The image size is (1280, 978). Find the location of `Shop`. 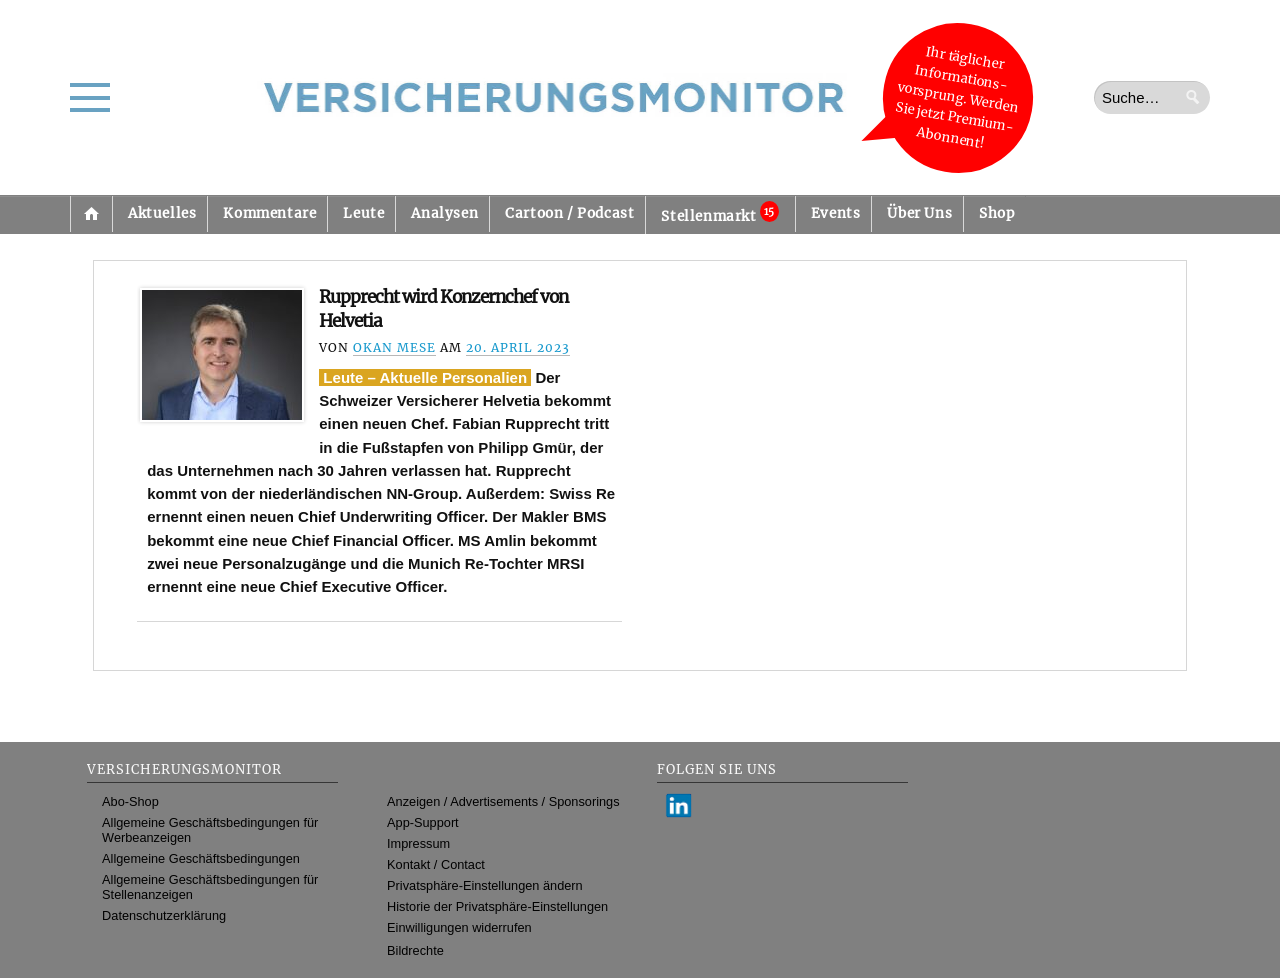

Shop is located at coordinates (996, 213).